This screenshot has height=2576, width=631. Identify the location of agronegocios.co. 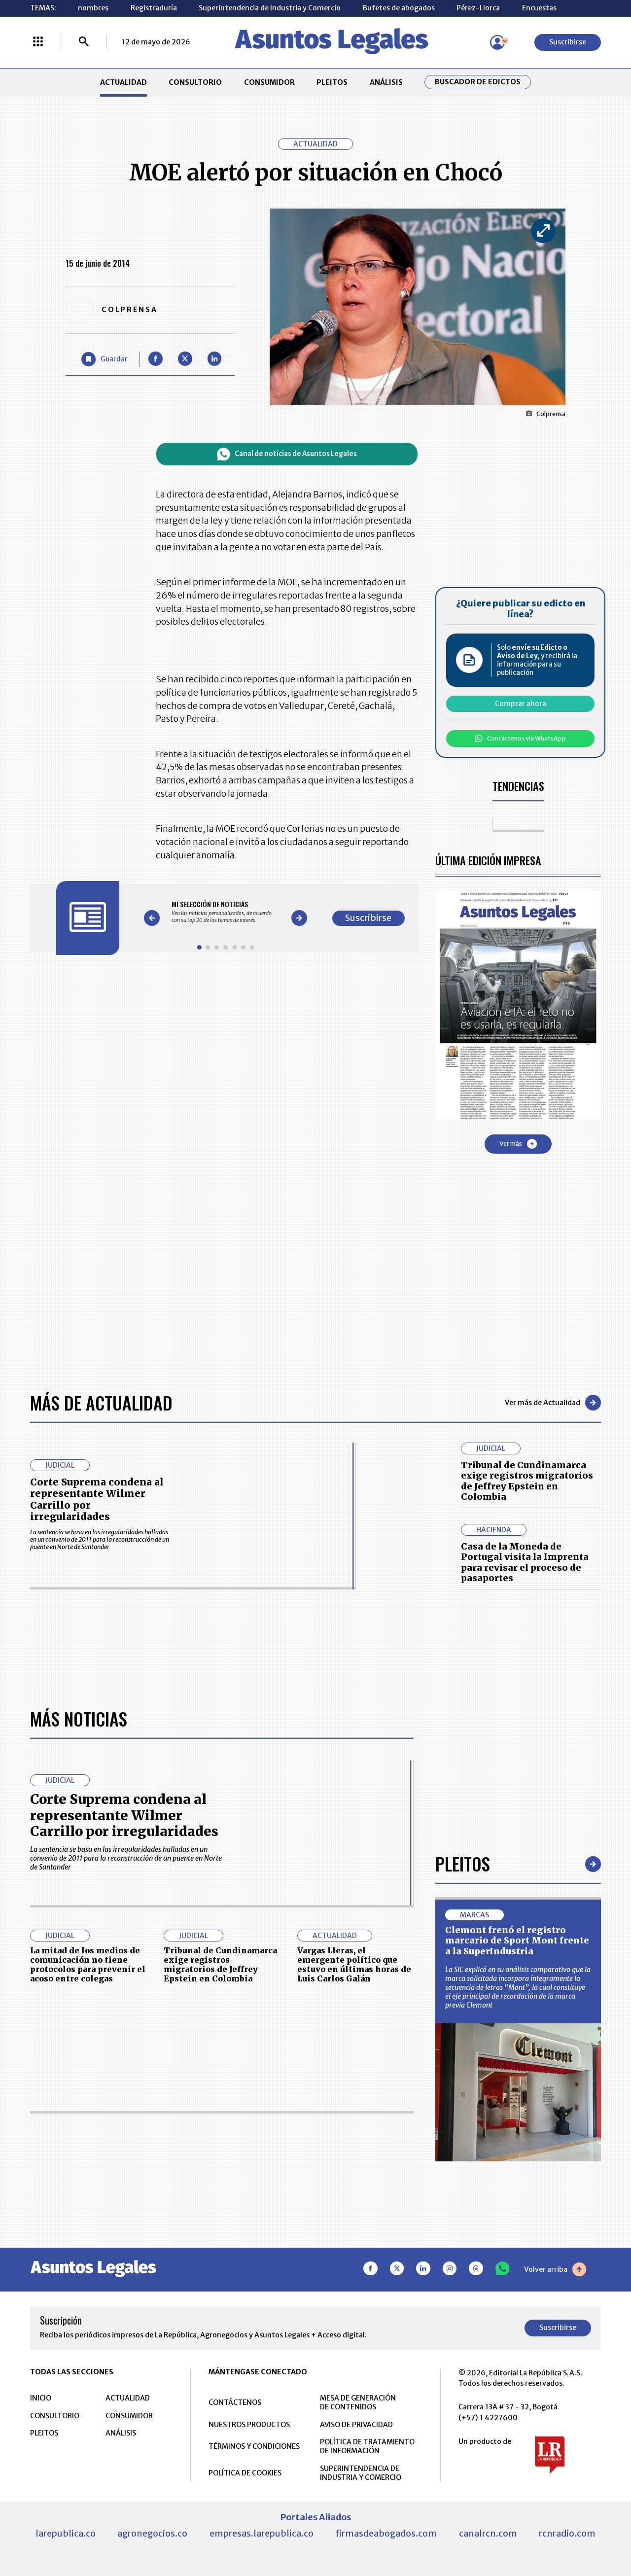
(152, 2533).